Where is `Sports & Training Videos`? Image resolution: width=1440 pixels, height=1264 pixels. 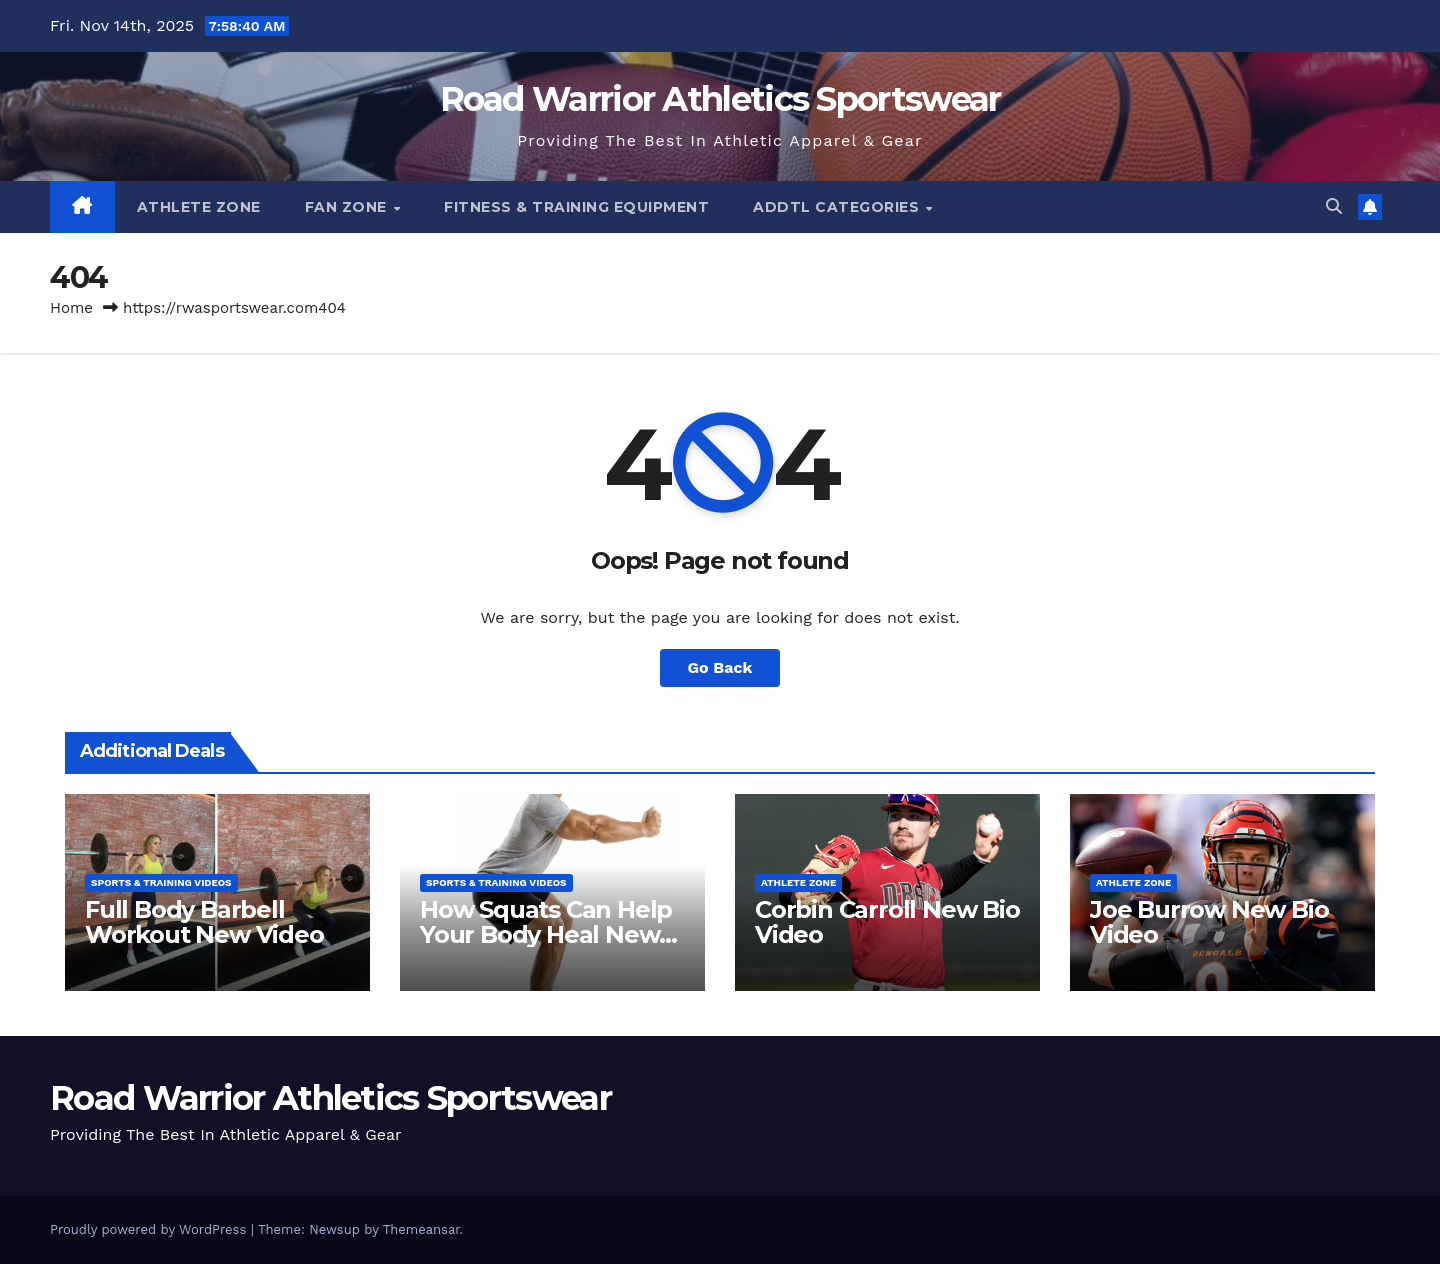 Sports & Training Videos is located at coordinates (161, 882).